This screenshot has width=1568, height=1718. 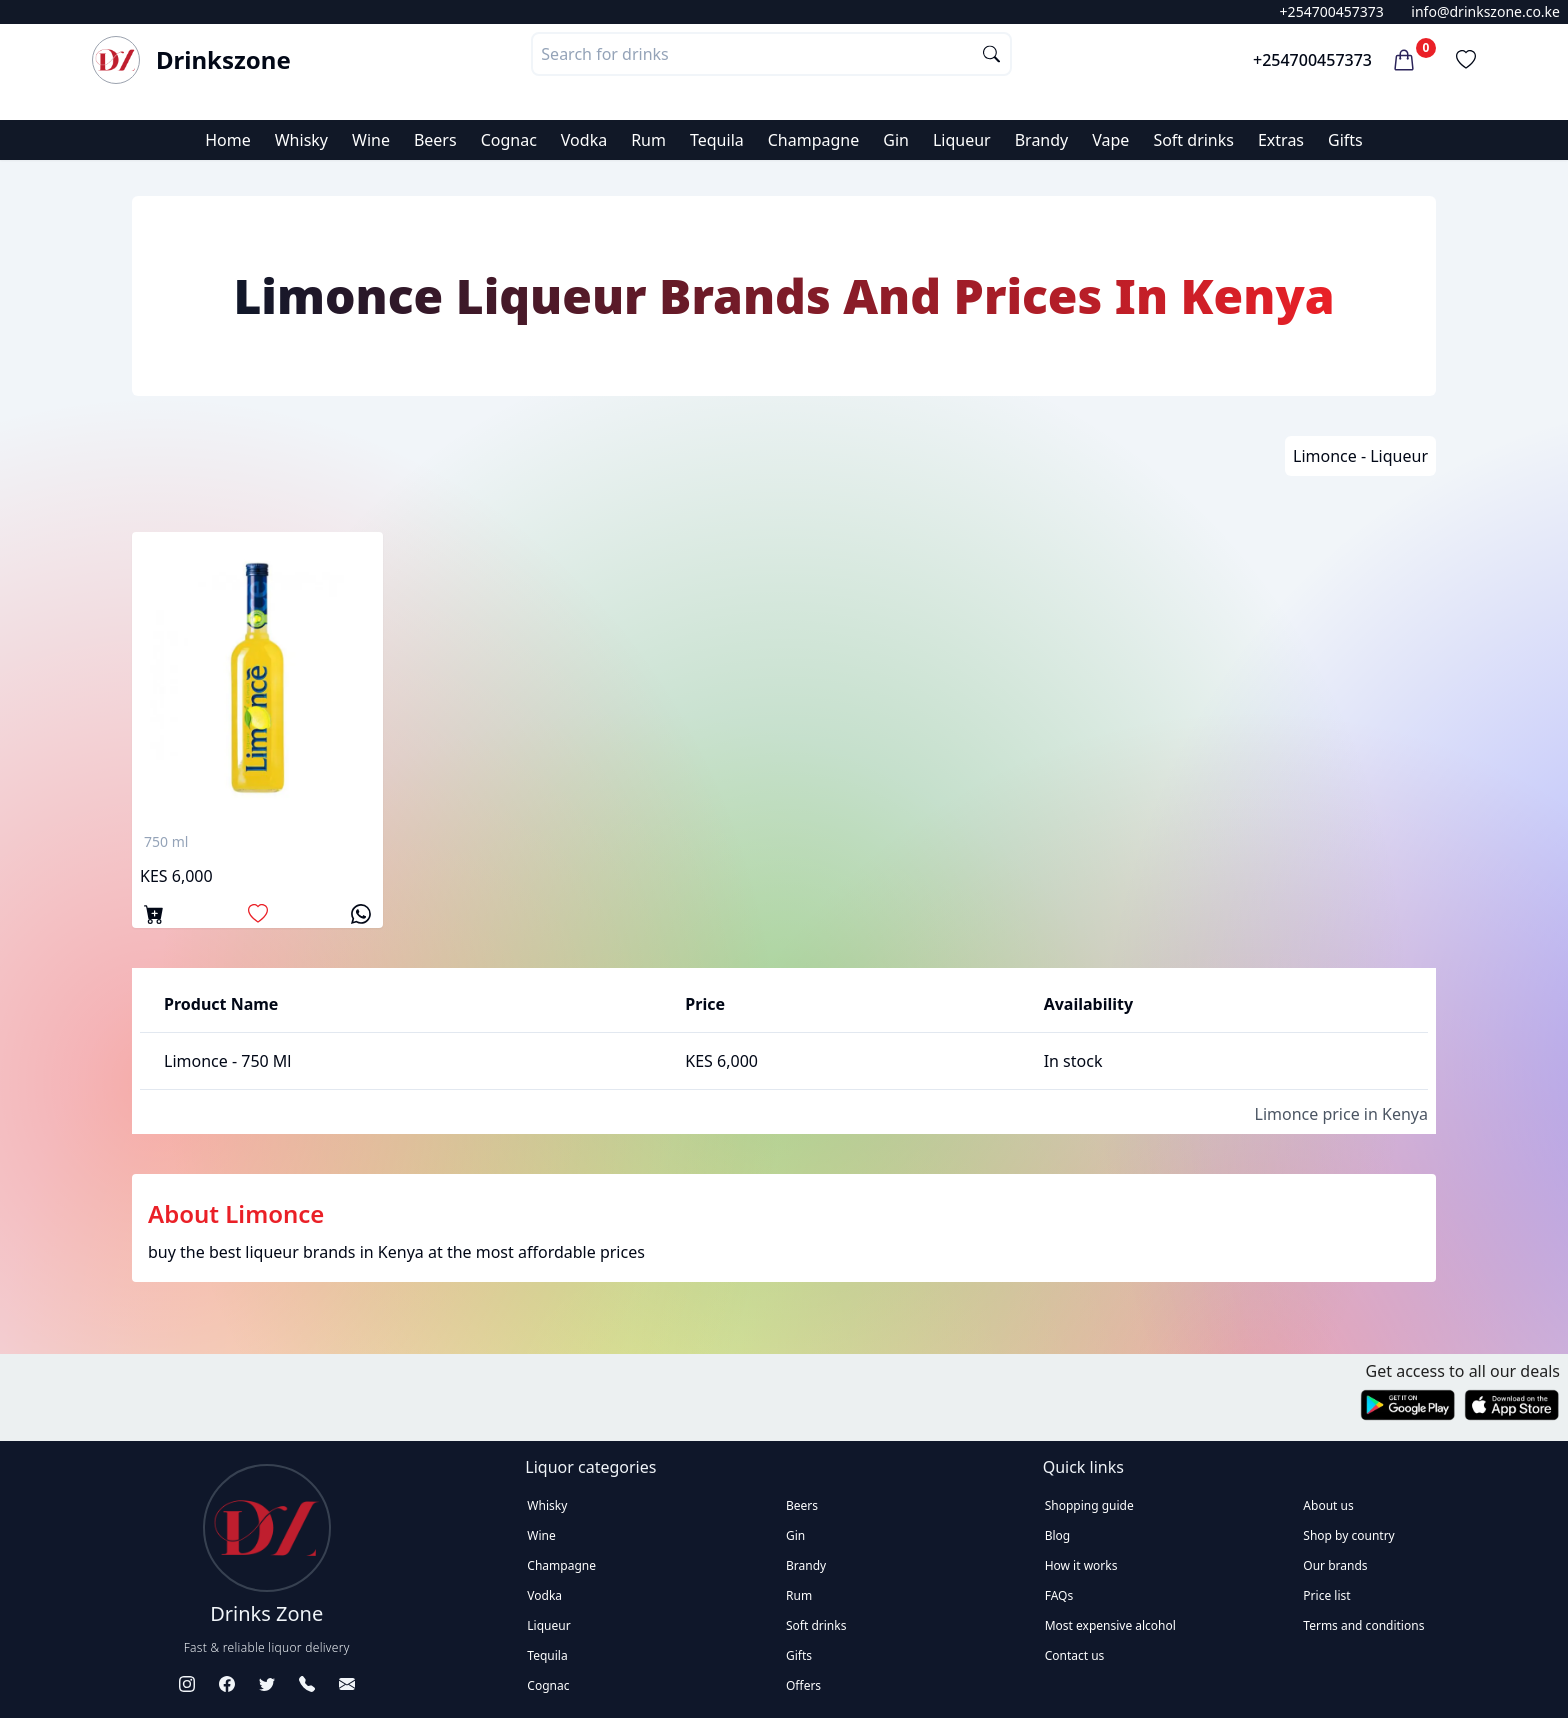 What do you see at coordinates (301, 140) in the screenshot?
I see `Whisky` at bounding box center [301, 140].